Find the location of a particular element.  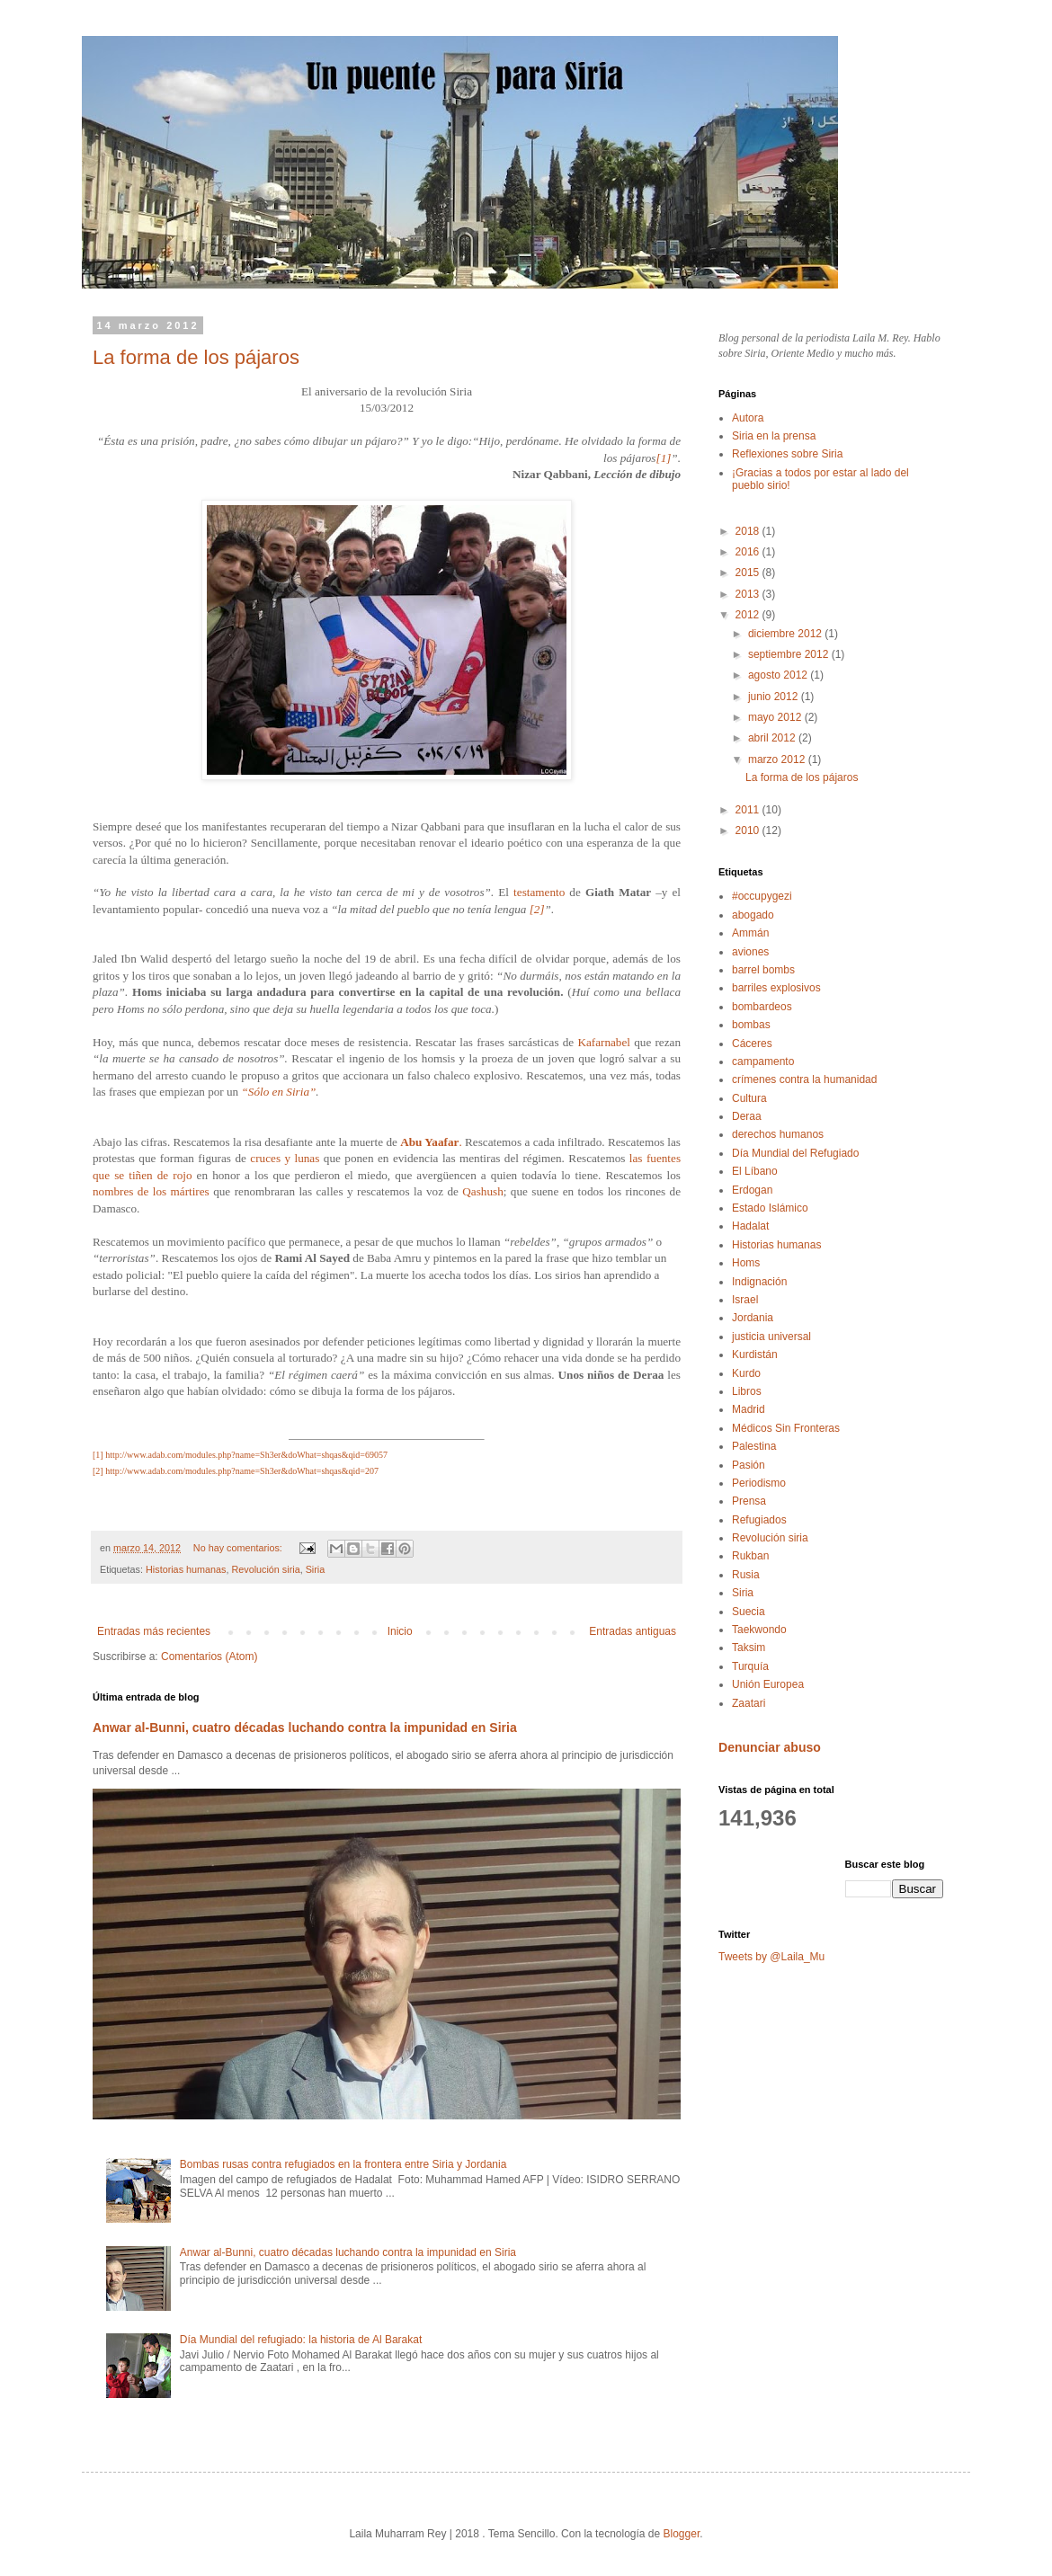

[2] is located at coordinates (537, 909).